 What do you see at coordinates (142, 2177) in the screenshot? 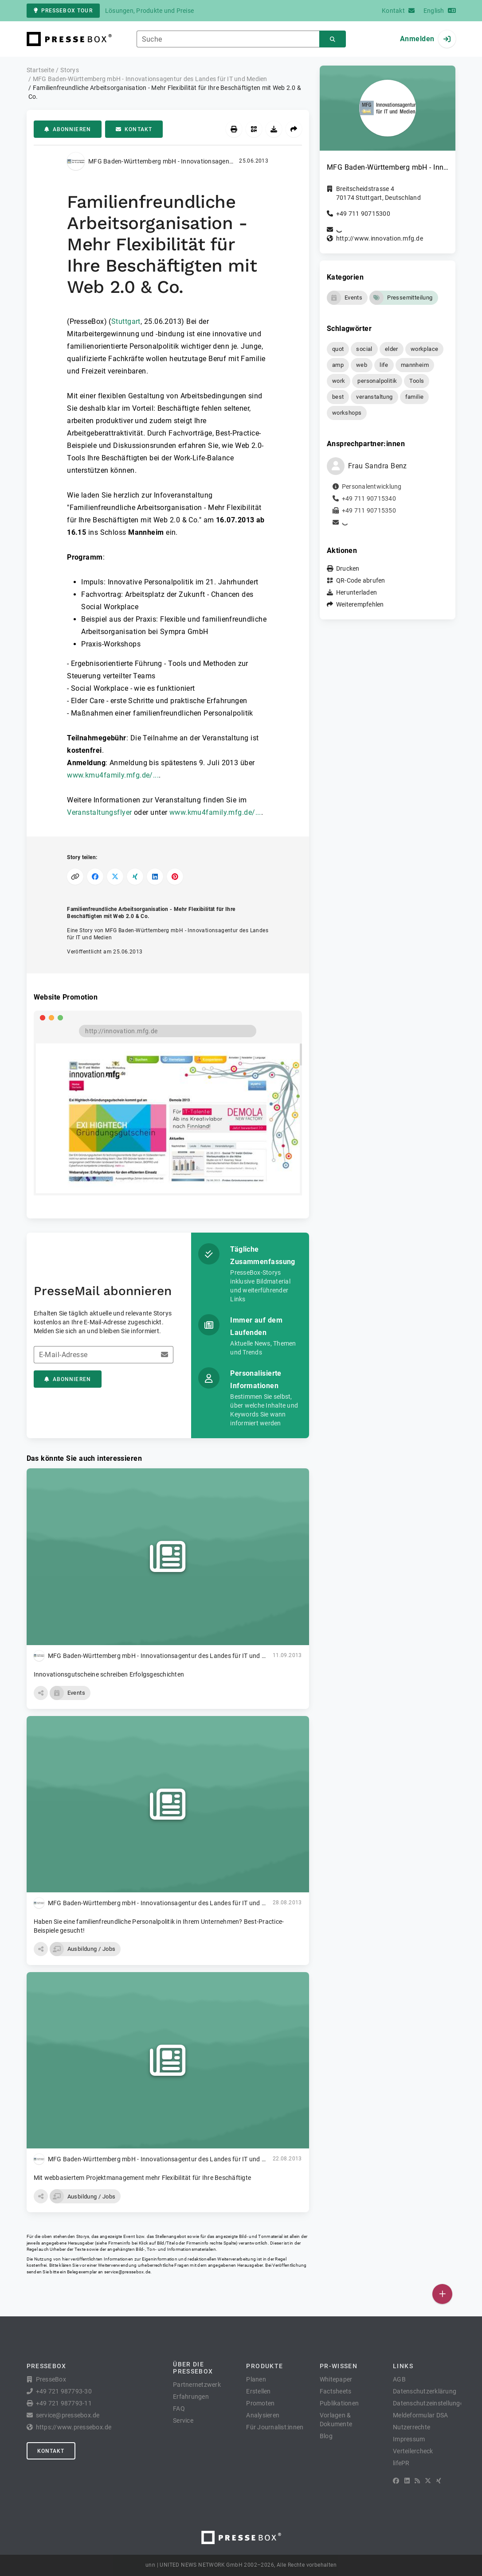
I see `Mit webbasiertem Projektmanagement mehr Flexibilität für Ihre Beschäftigte` at bounding box center [142, 2177].